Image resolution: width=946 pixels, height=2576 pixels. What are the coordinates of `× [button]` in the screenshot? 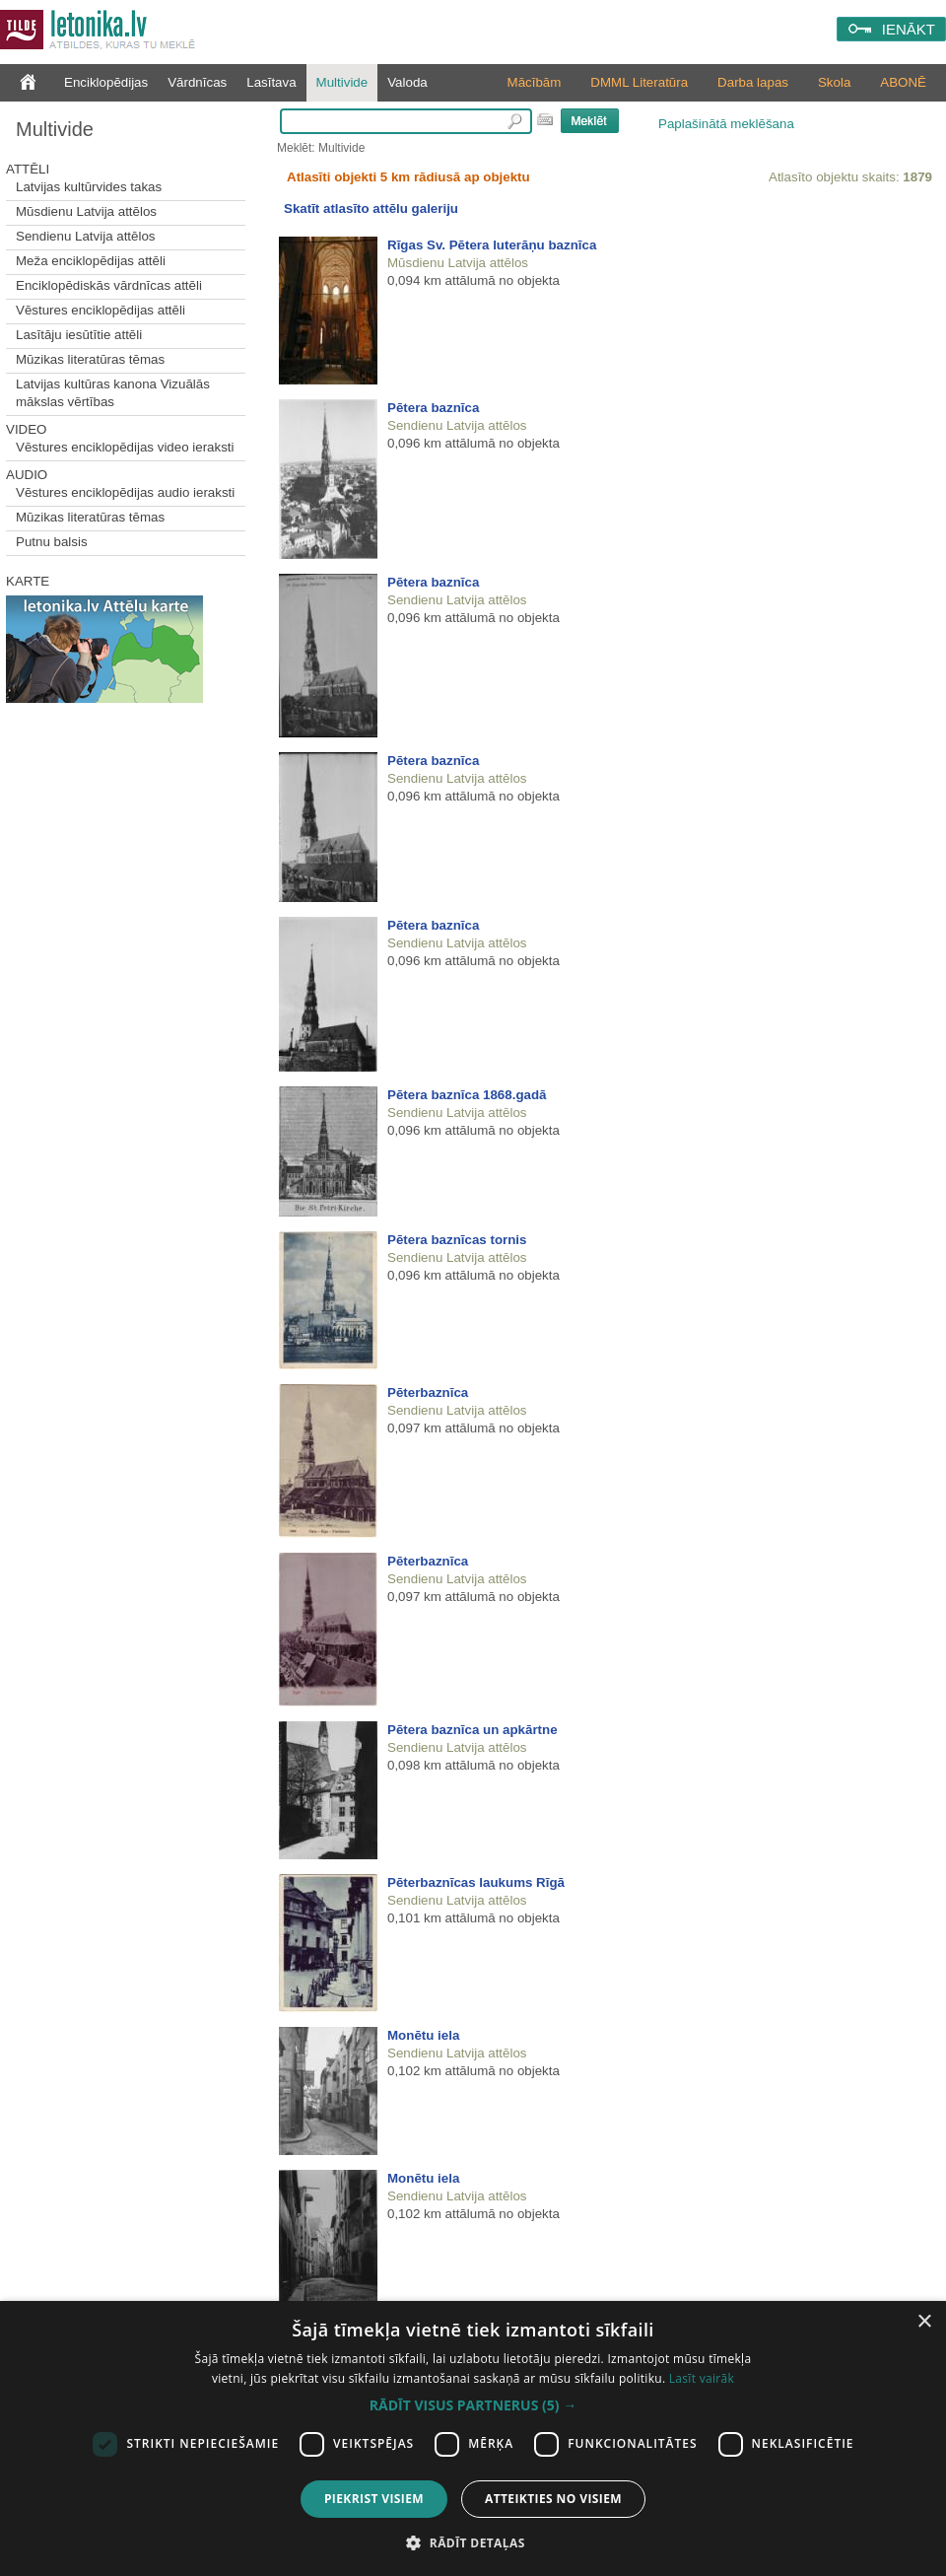 It's located at (923, 2322).